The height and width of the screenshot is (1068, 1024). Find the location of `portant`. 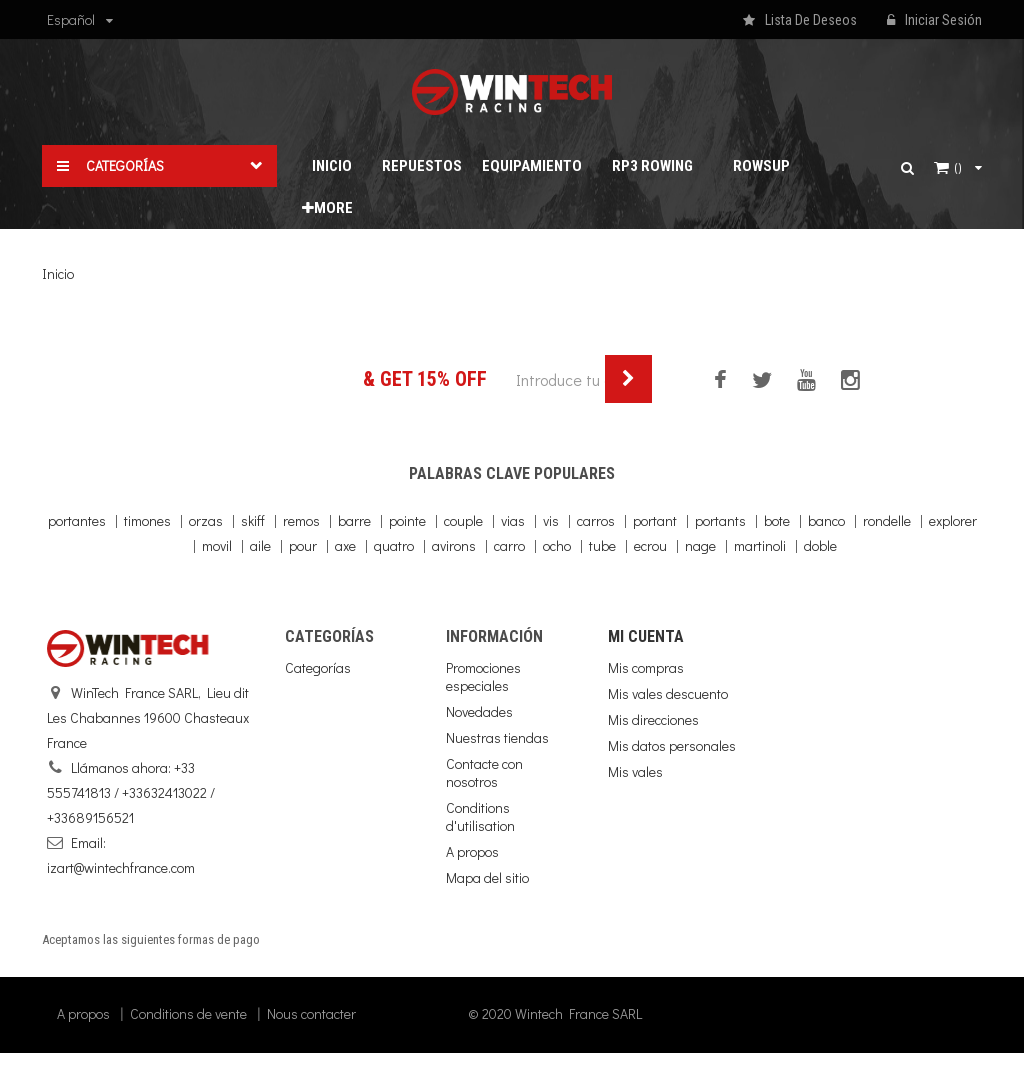

portant is located at coordinates (655, 520).